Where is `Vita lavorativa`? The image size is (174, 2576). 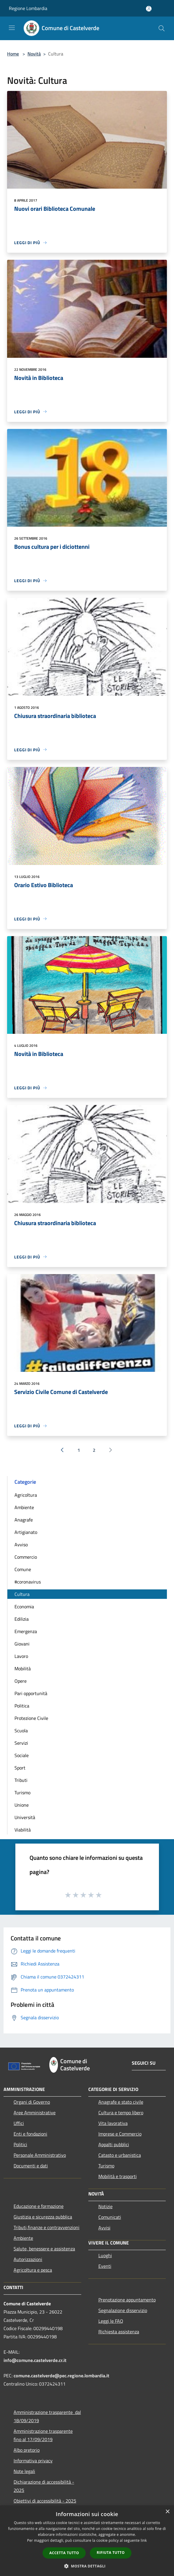 Vita lavorativa is located at coordinates (113, 2123).